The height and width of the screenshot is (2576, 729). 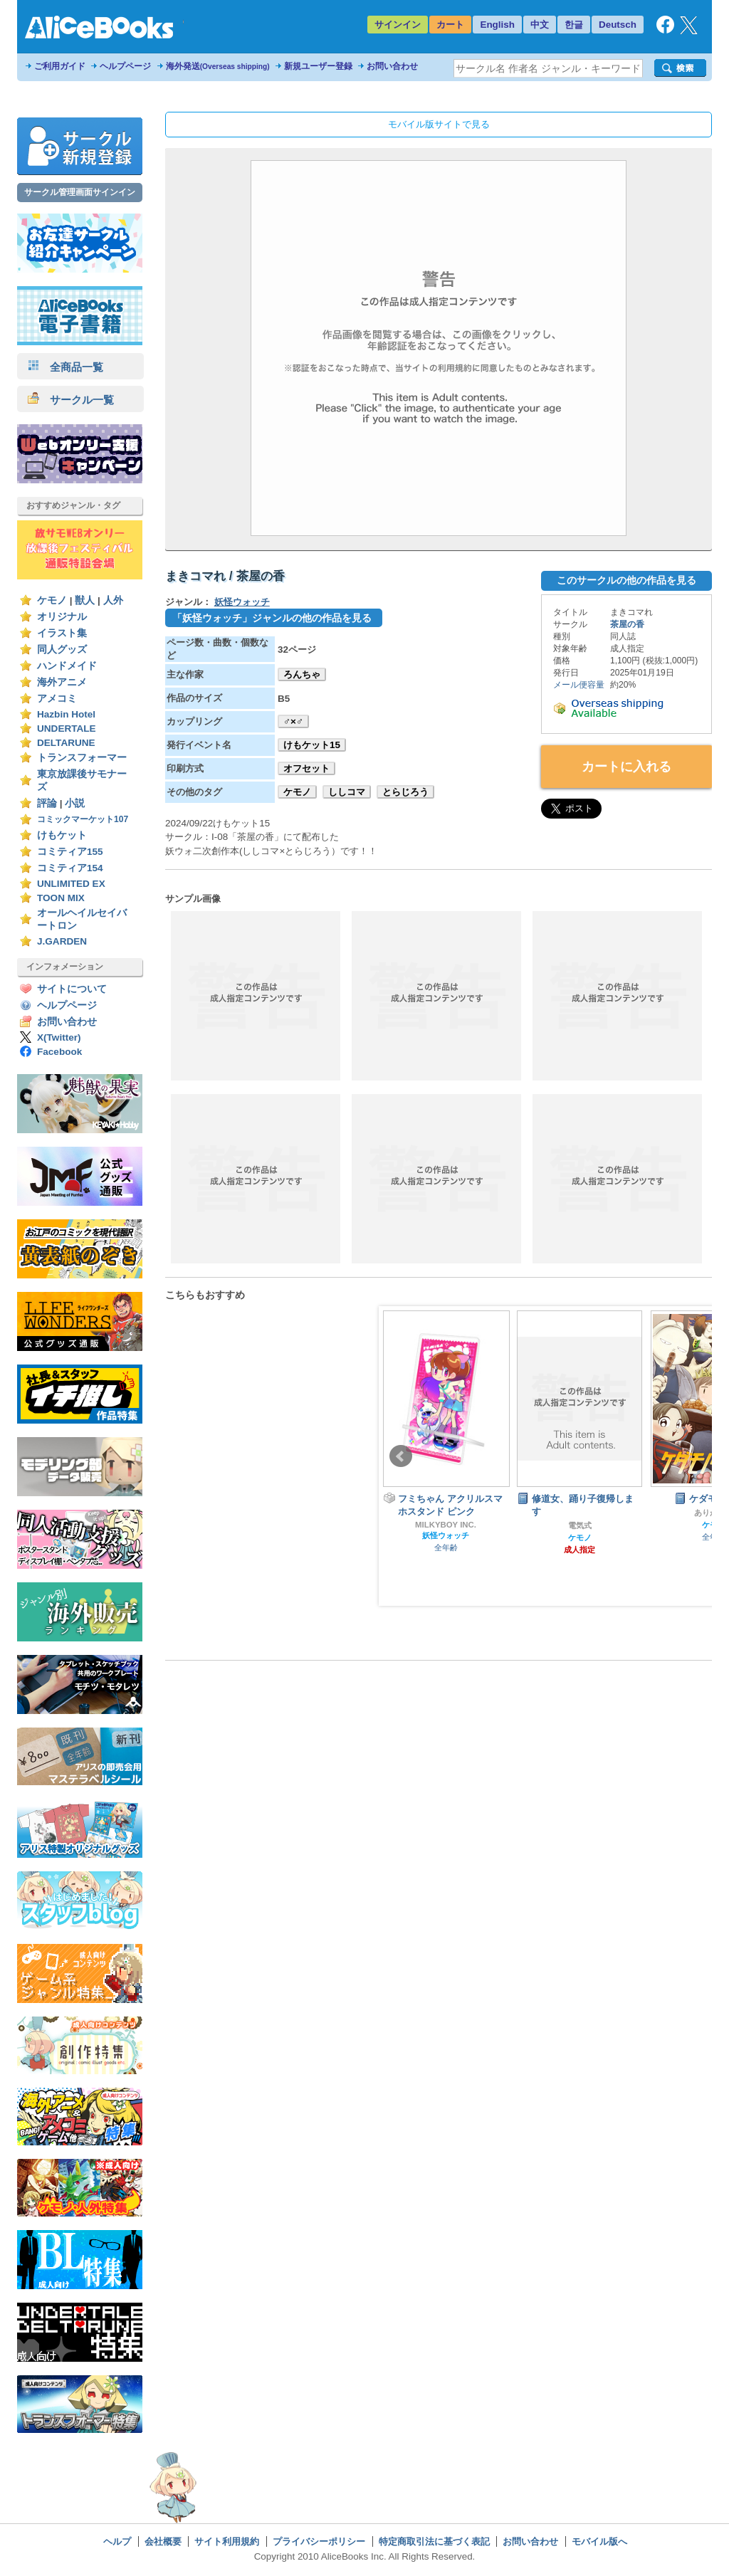 What do you see at coordinates (62, 633) in the screenshot?
I see `イラスト集` at bounding box center [62, 633].